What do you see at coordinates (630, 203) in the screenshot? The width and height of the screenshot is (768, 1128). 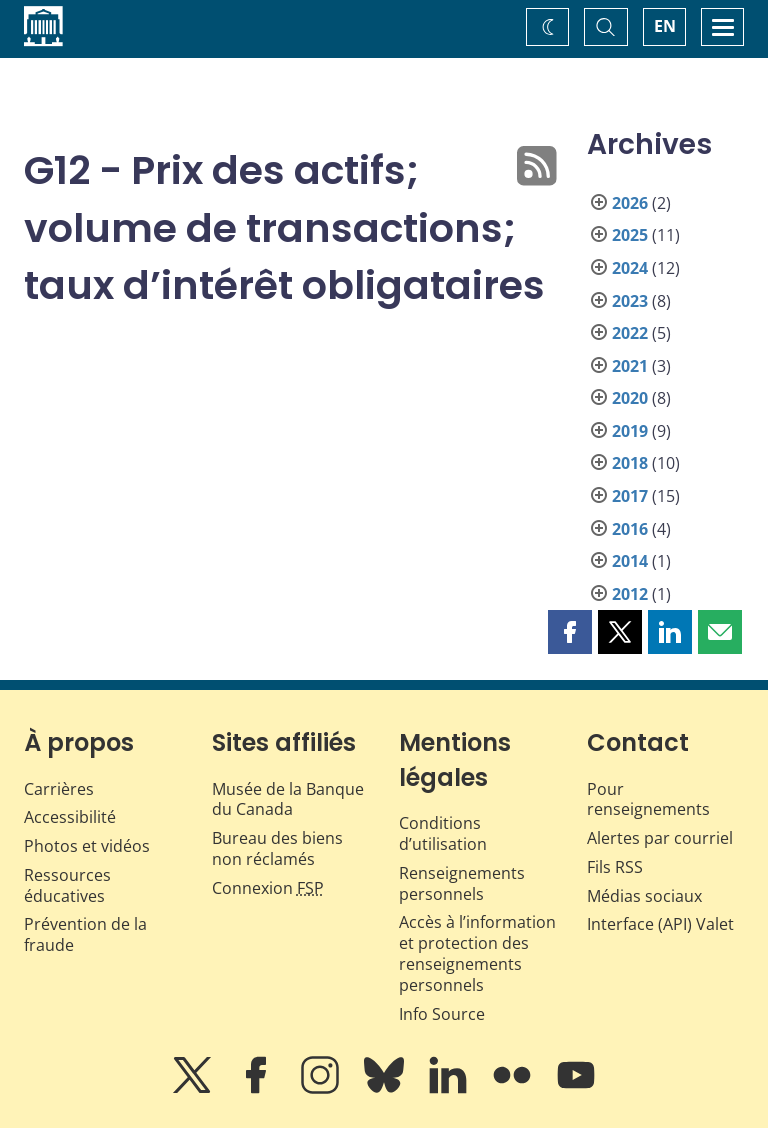 I see `2026` at bounding box center [630, 203].